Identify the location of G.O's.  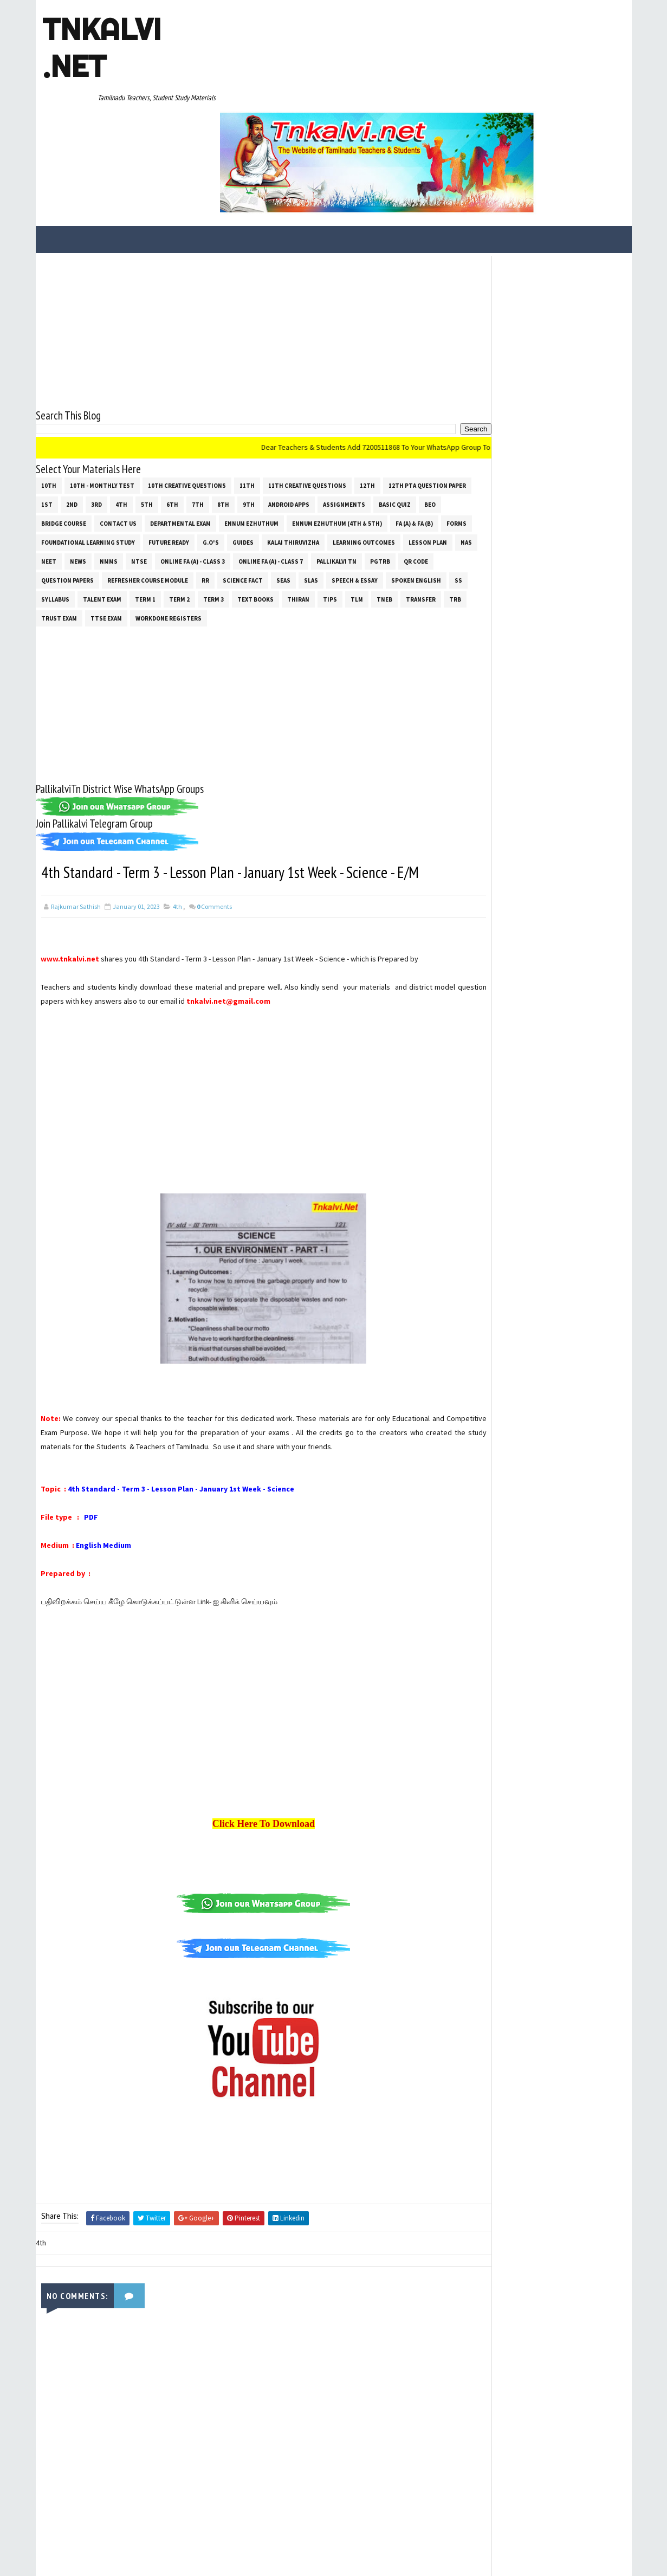
(399, 440).